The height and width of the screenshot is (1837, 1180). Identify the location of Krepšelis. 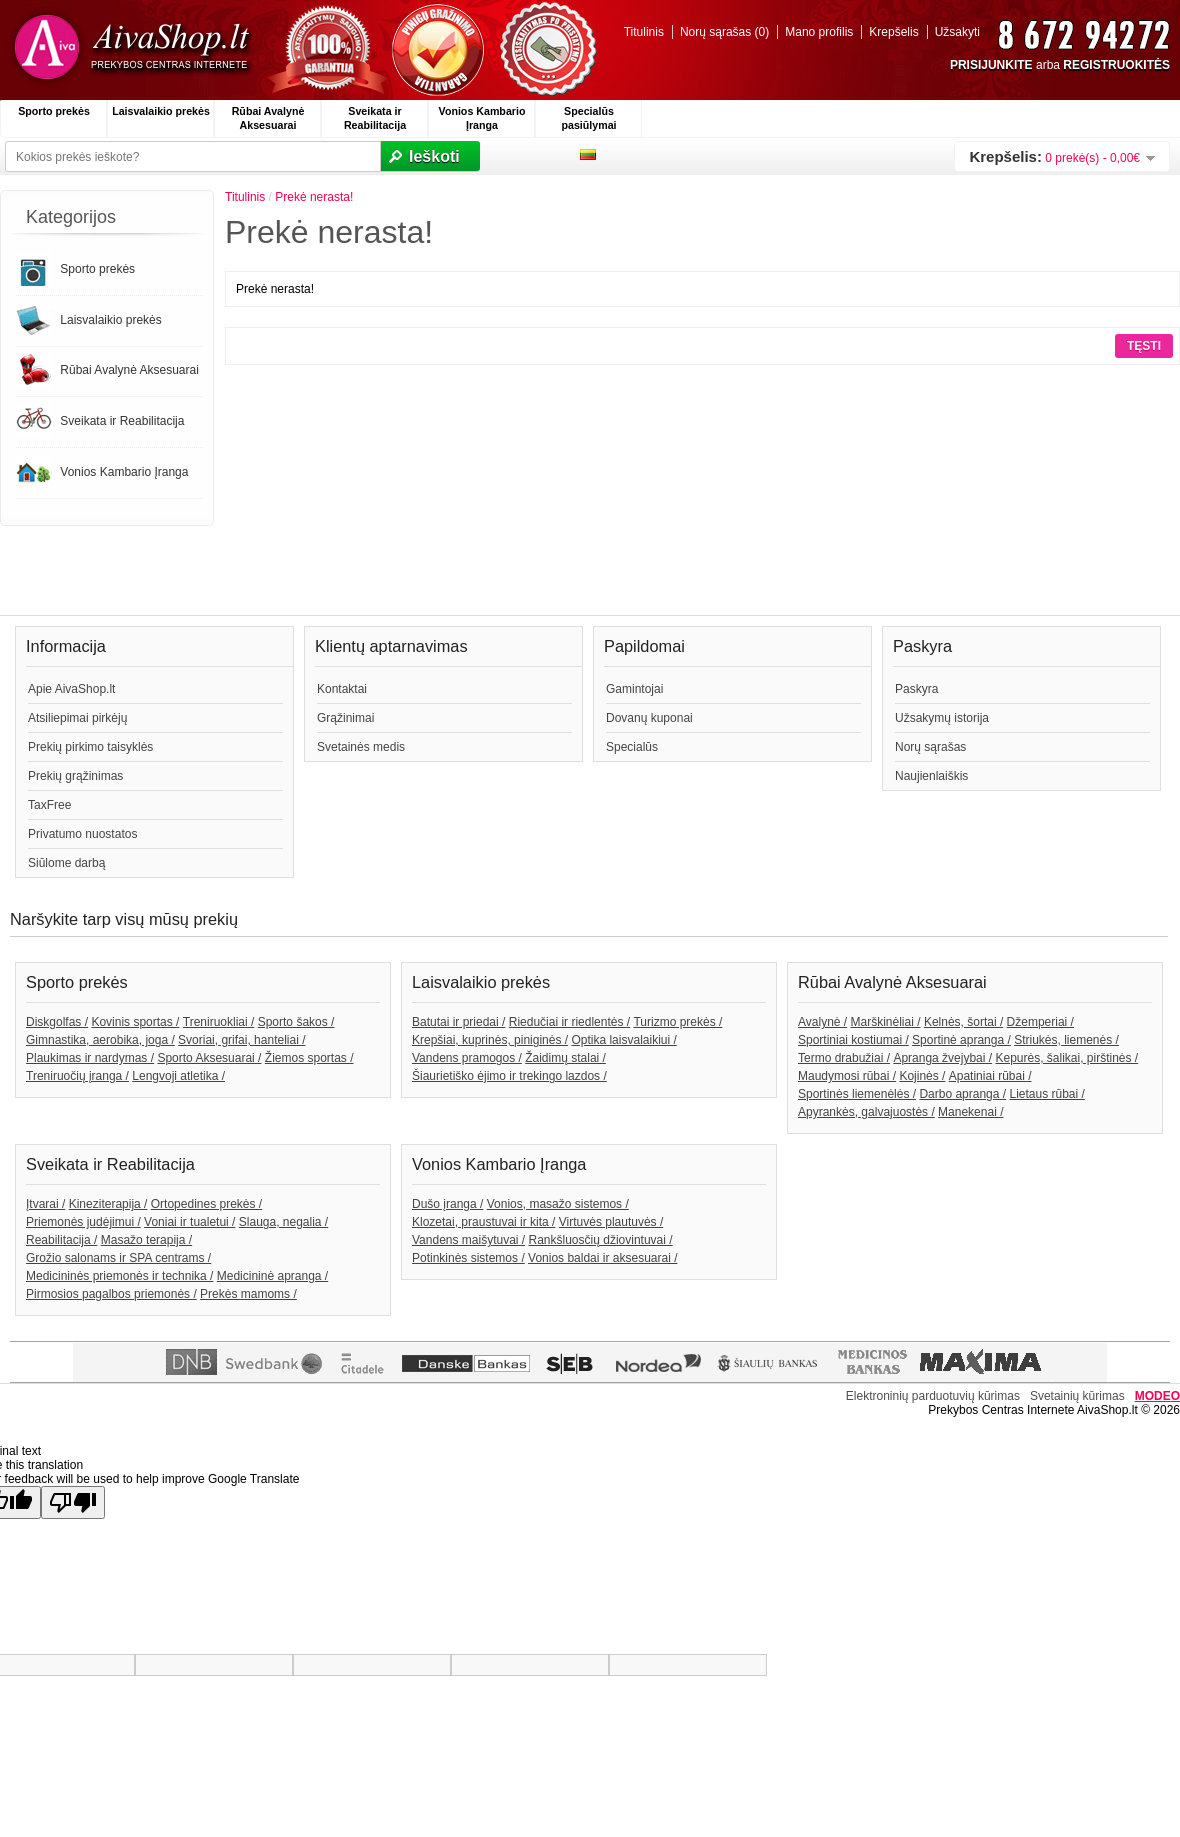
(893, 32).